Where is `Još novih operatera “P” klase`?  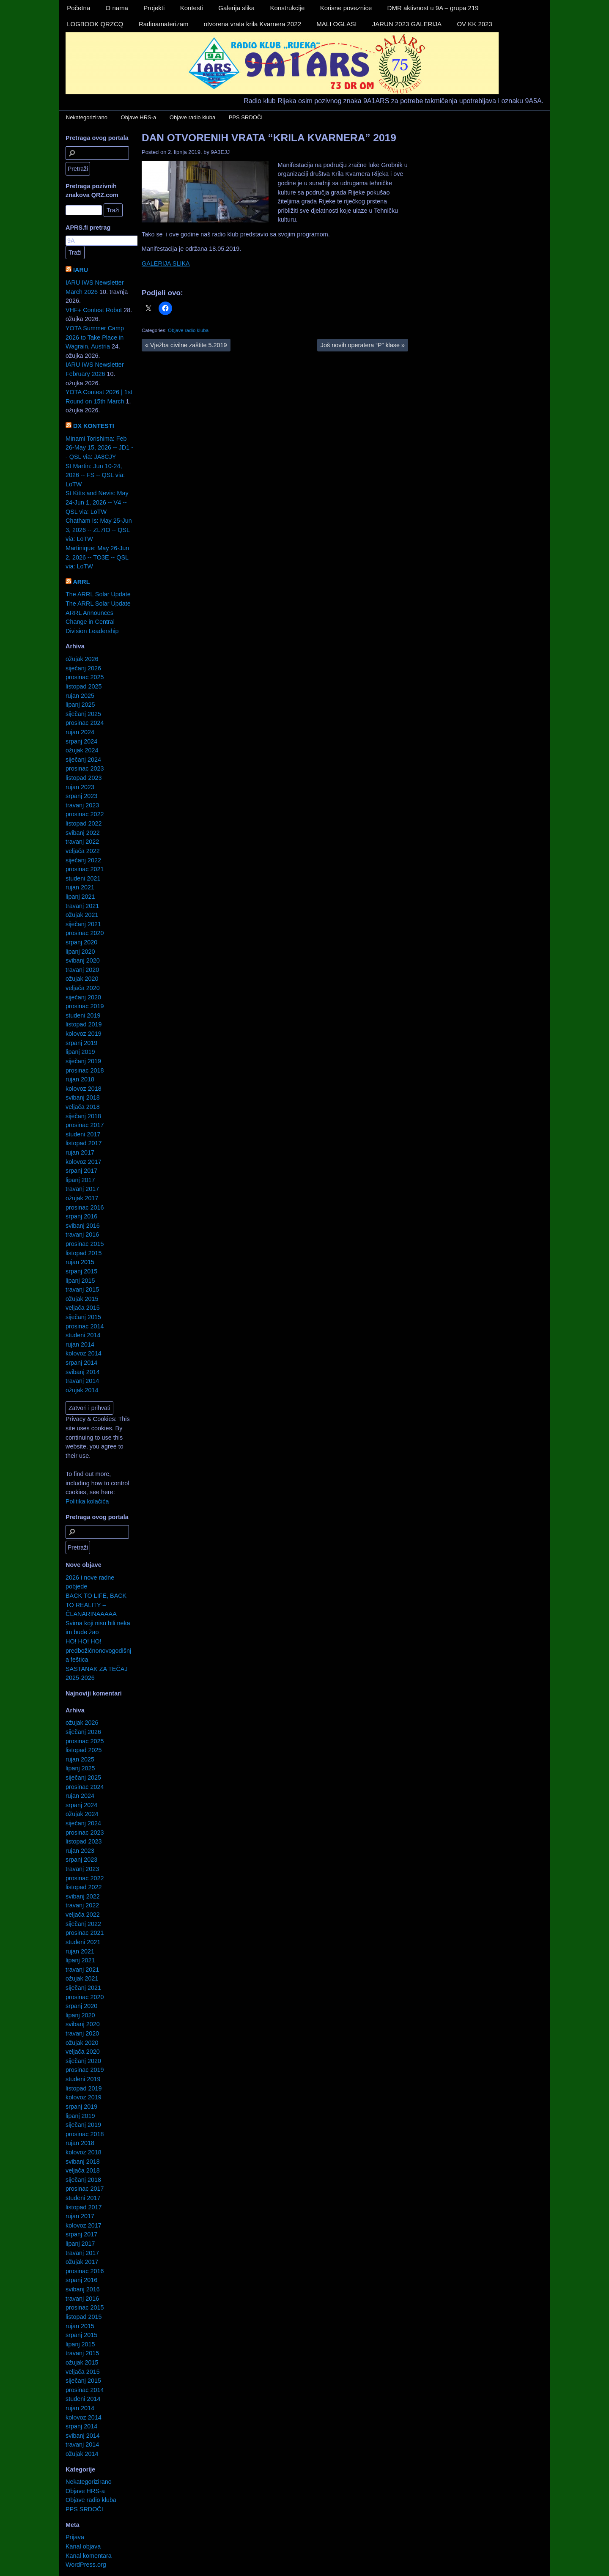 Još novih operatera “P” klase is located at coordinates (363, 345).